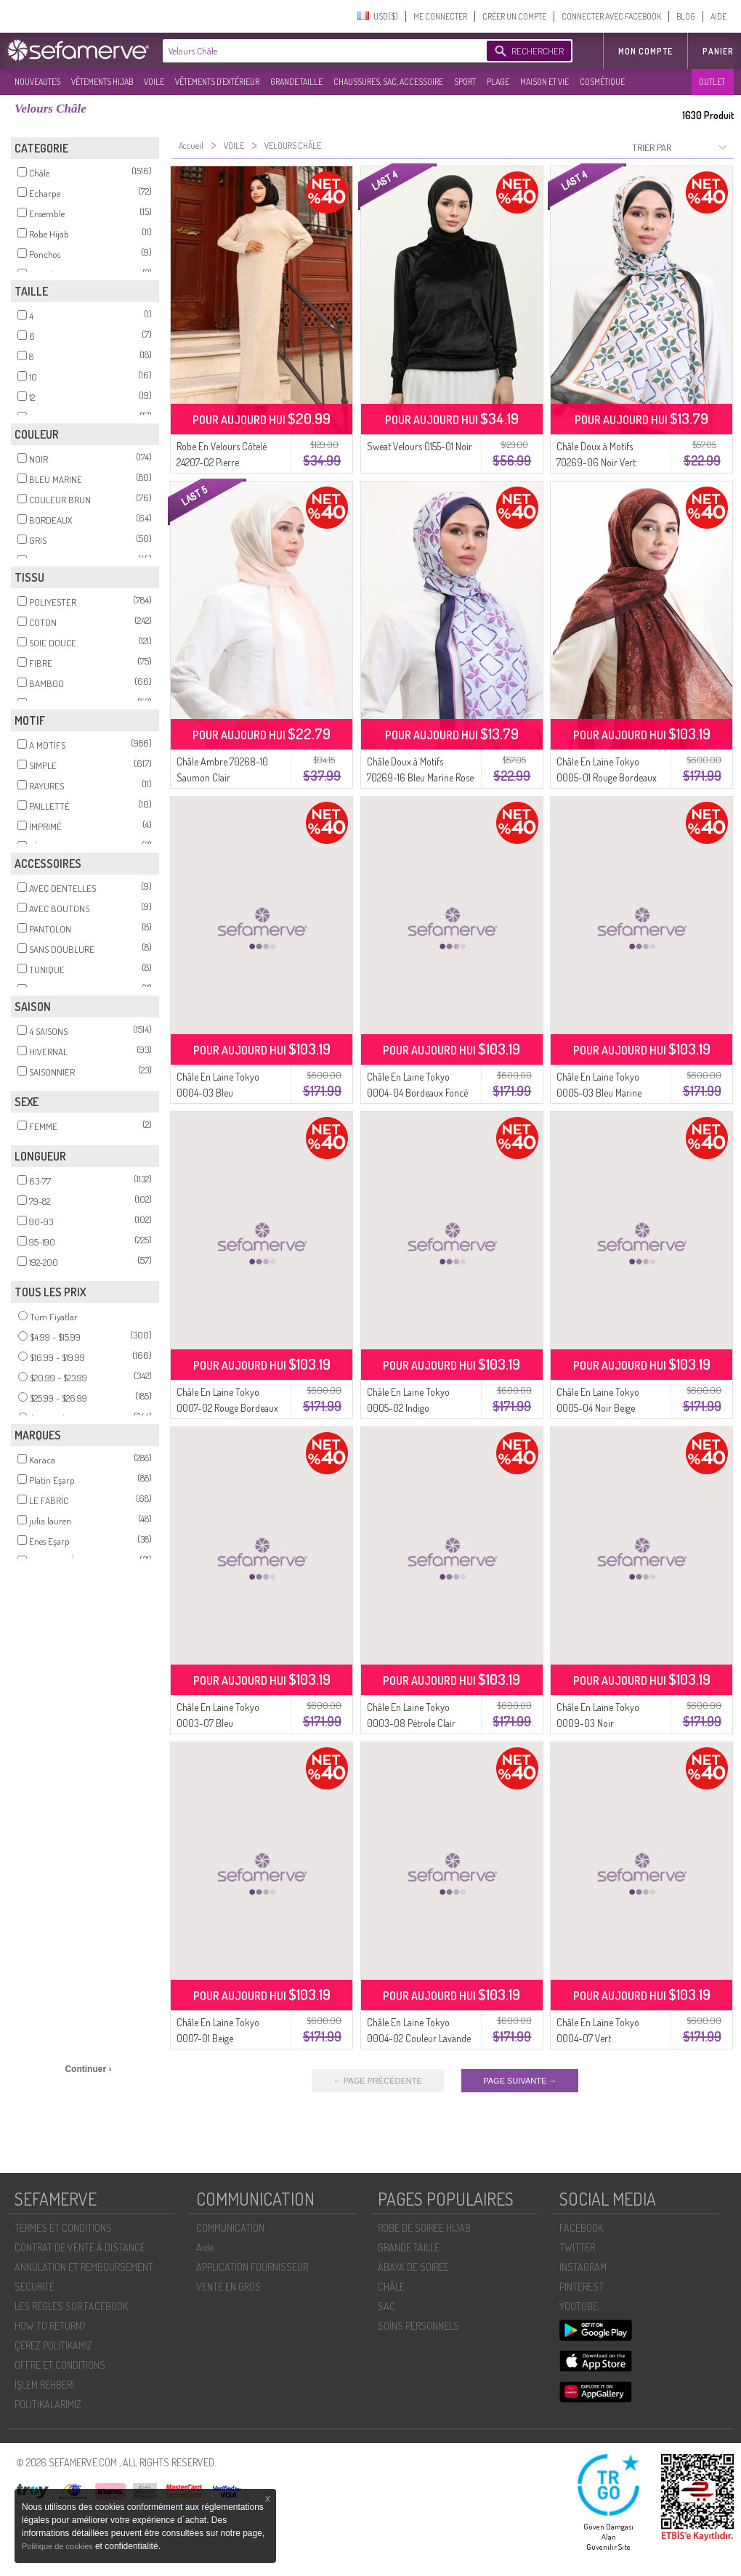 This screenshot has width=741, height=2576. I want to click on COMMUNICATION, so click(230, 2228).